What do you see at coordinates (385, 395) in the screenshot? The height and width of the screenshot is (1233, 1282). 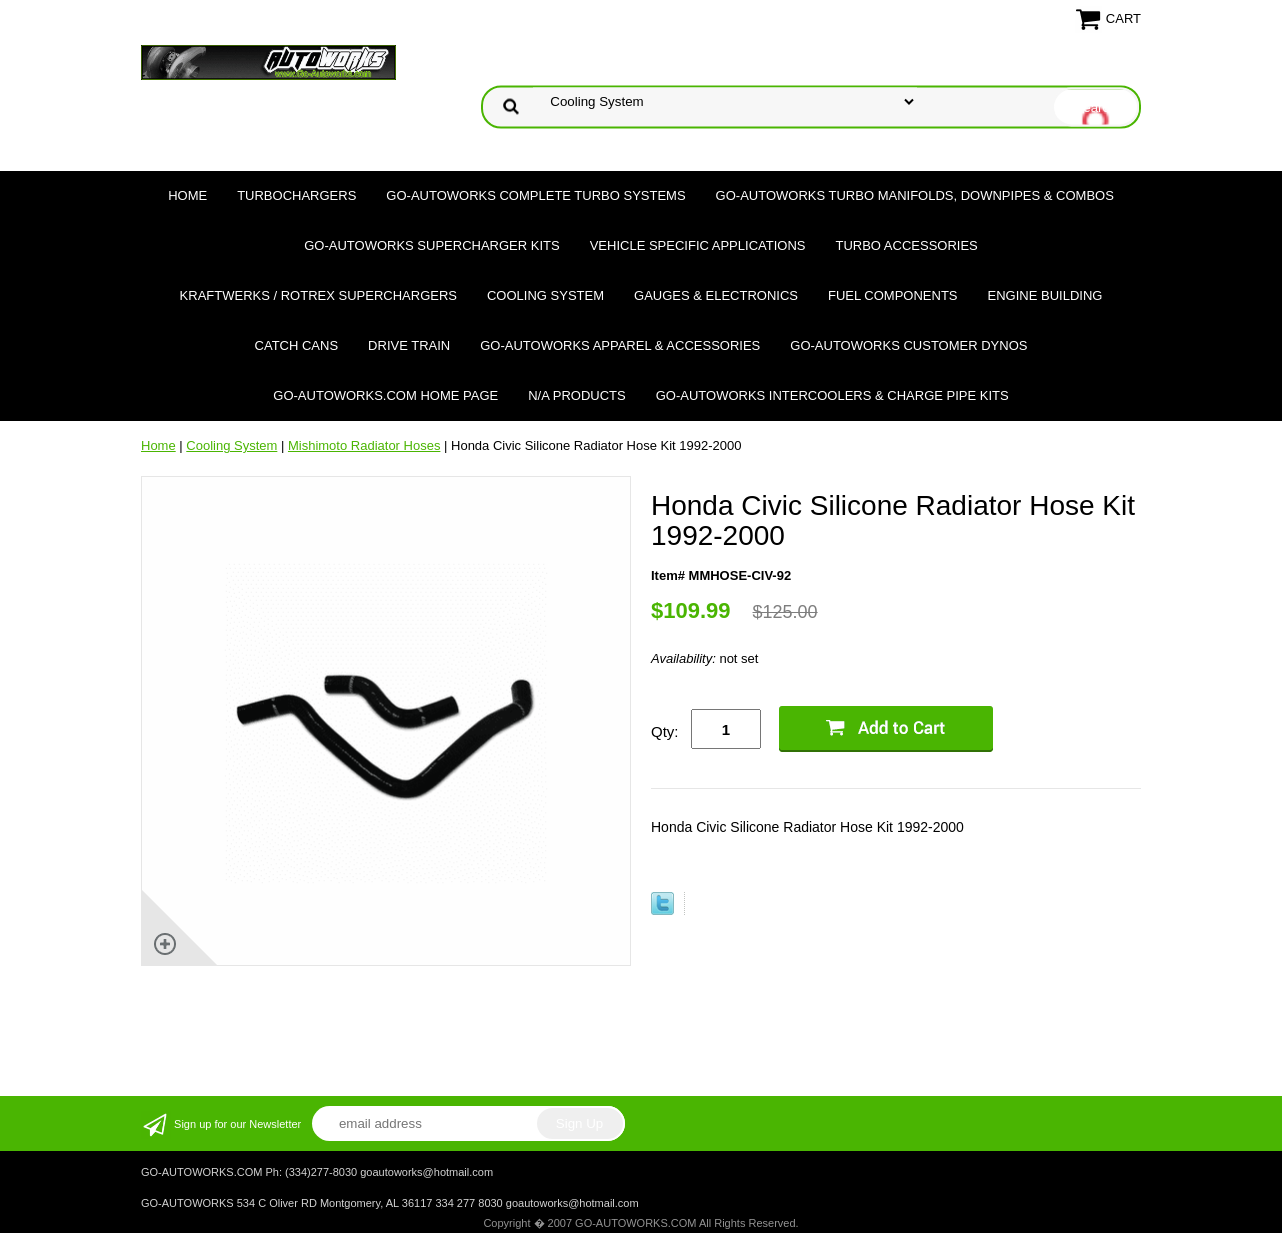 I see `GO-AUTOWORKS.COM HOME PAGE` at bounding box center [385, 395].